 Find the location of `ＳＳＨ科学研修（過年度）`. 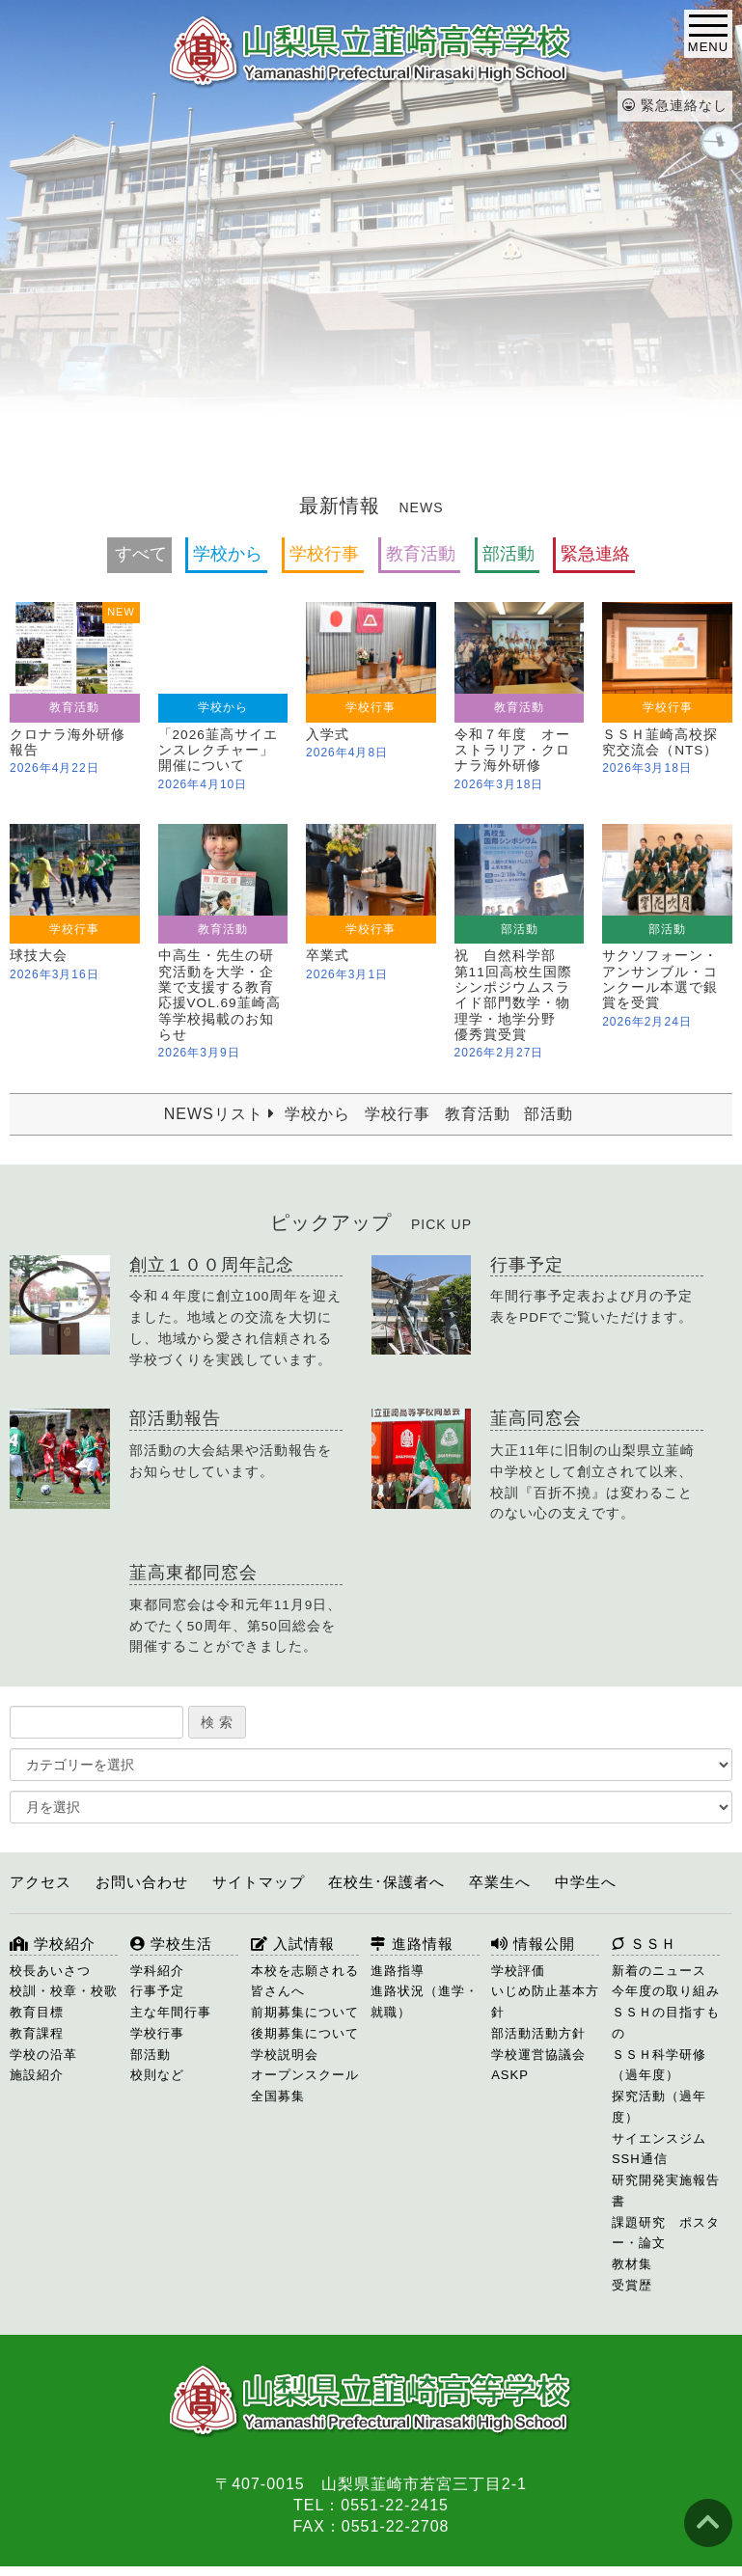

ＳＳＨ科学研修（過年度） is located at coordinates (659, 2065).